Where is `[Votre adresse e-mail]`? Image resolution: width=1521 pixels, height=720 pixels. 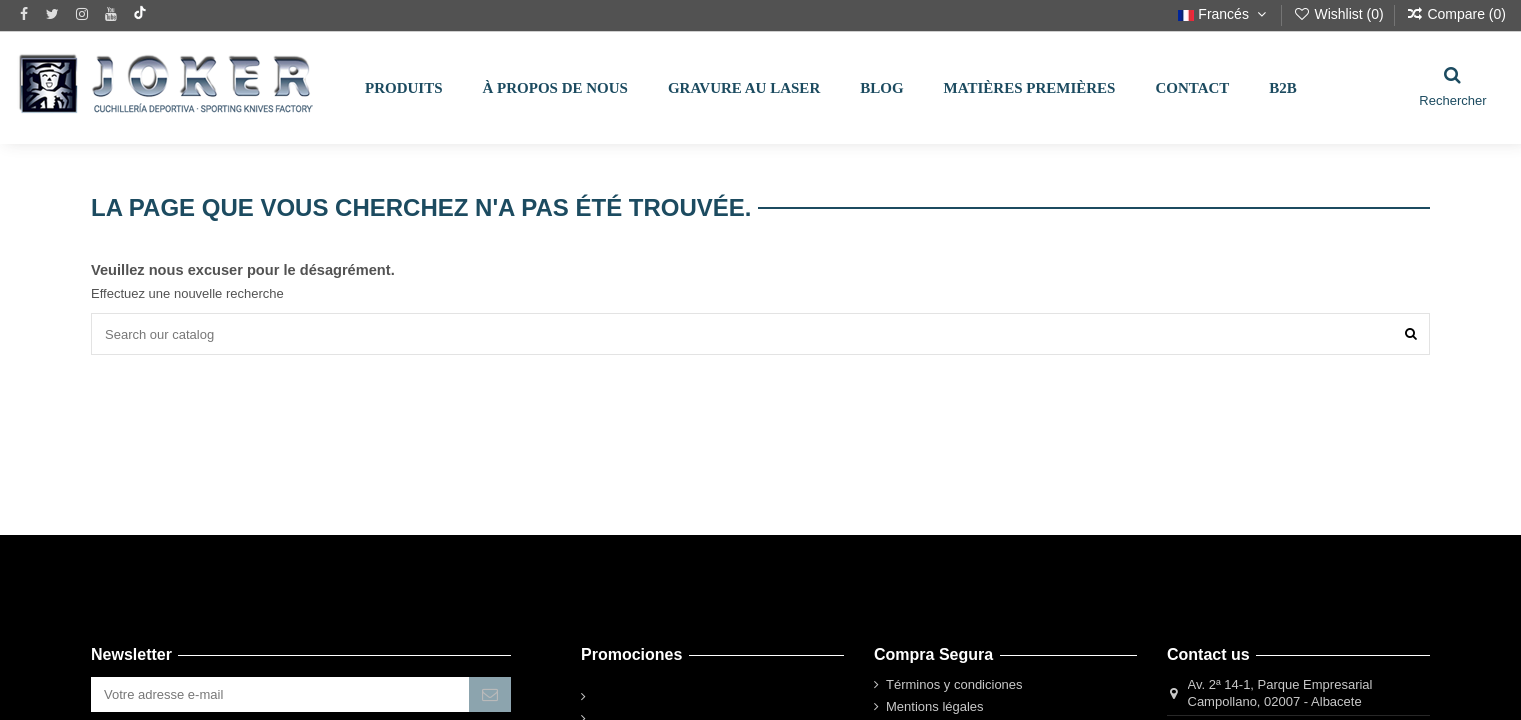 [Votre adresse e-mail] is located at coordinates (280, 694).